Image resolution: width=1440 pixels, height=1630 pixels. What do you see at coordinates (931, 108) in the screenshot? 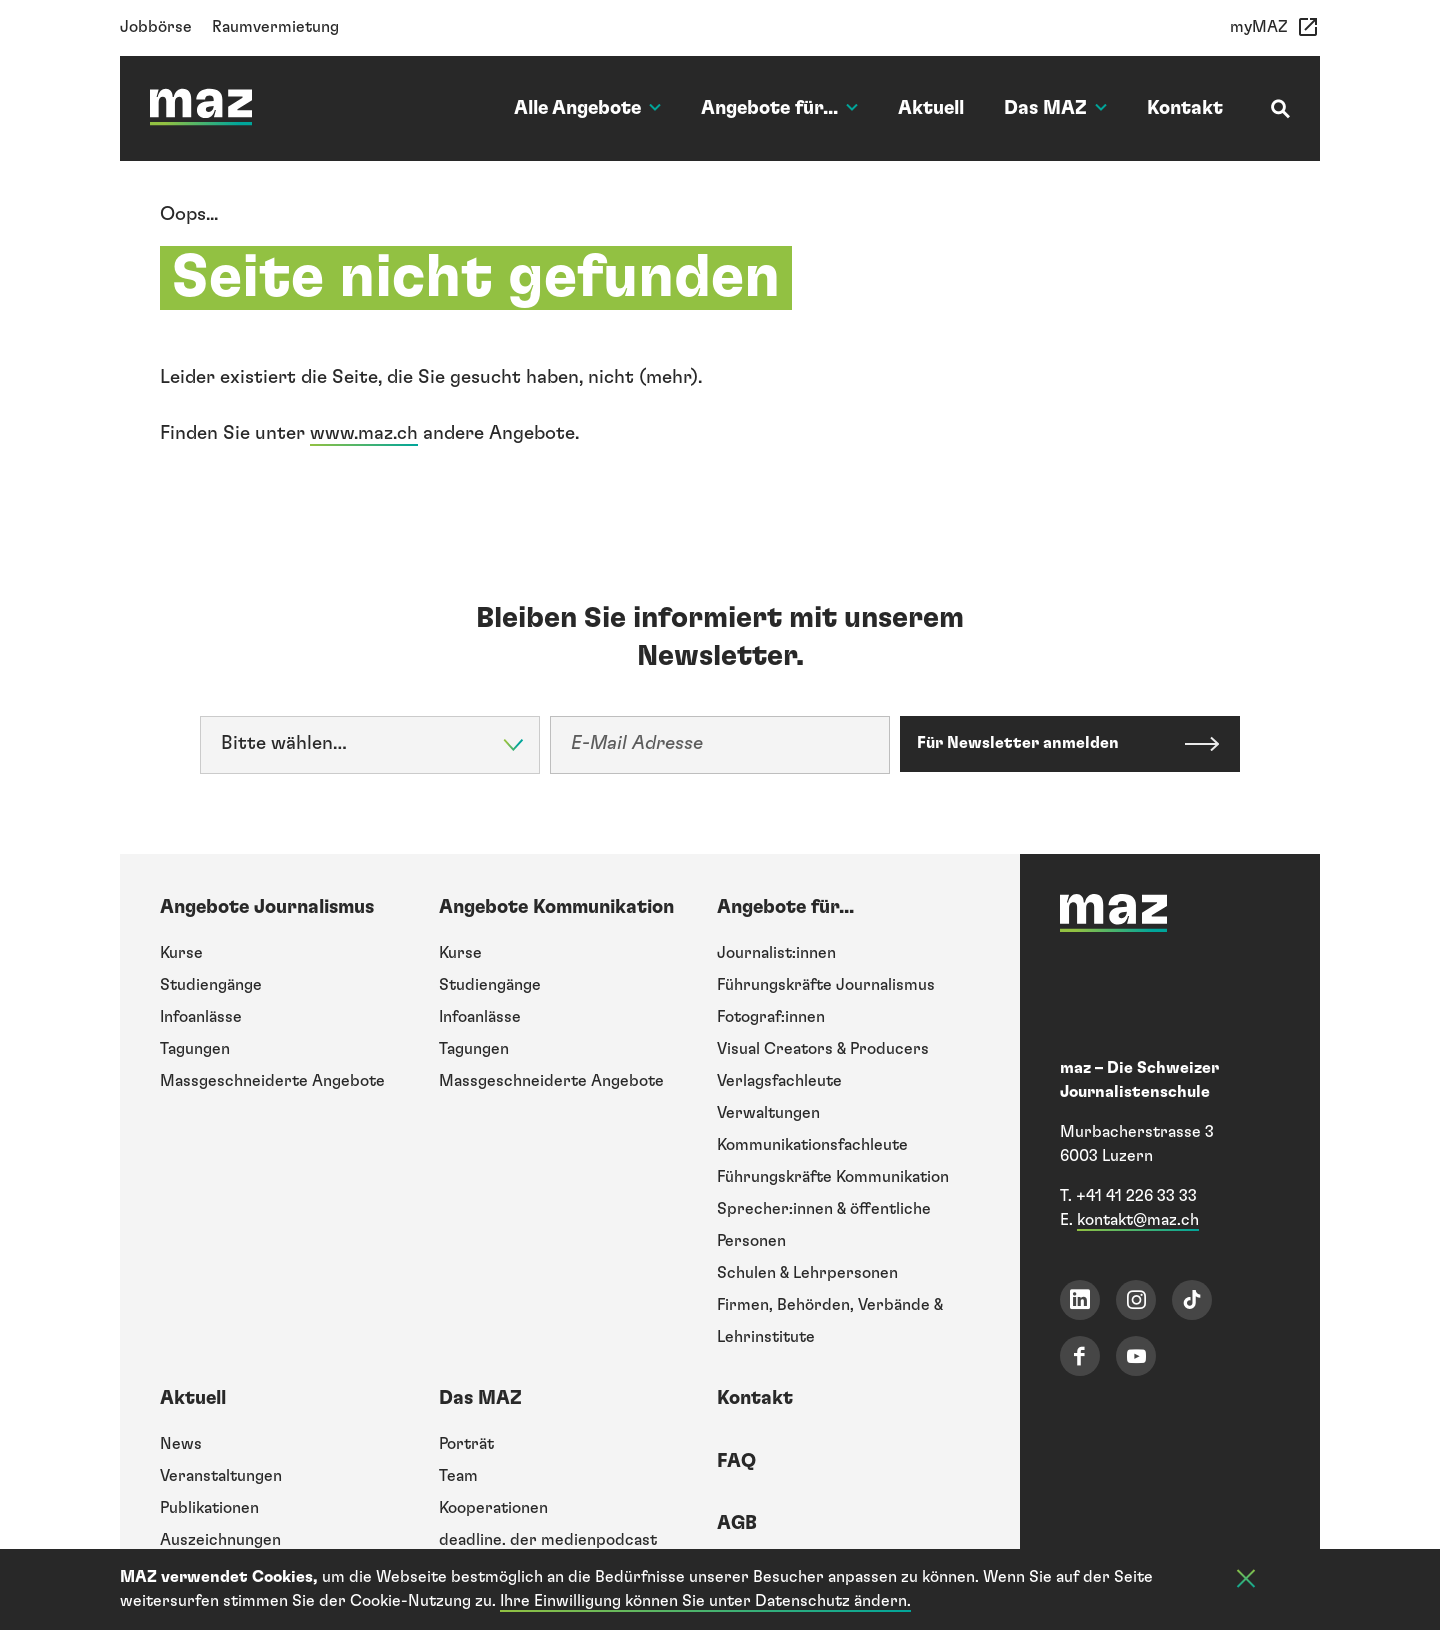
I see `Aktuell` at bounding box center [931, 108].